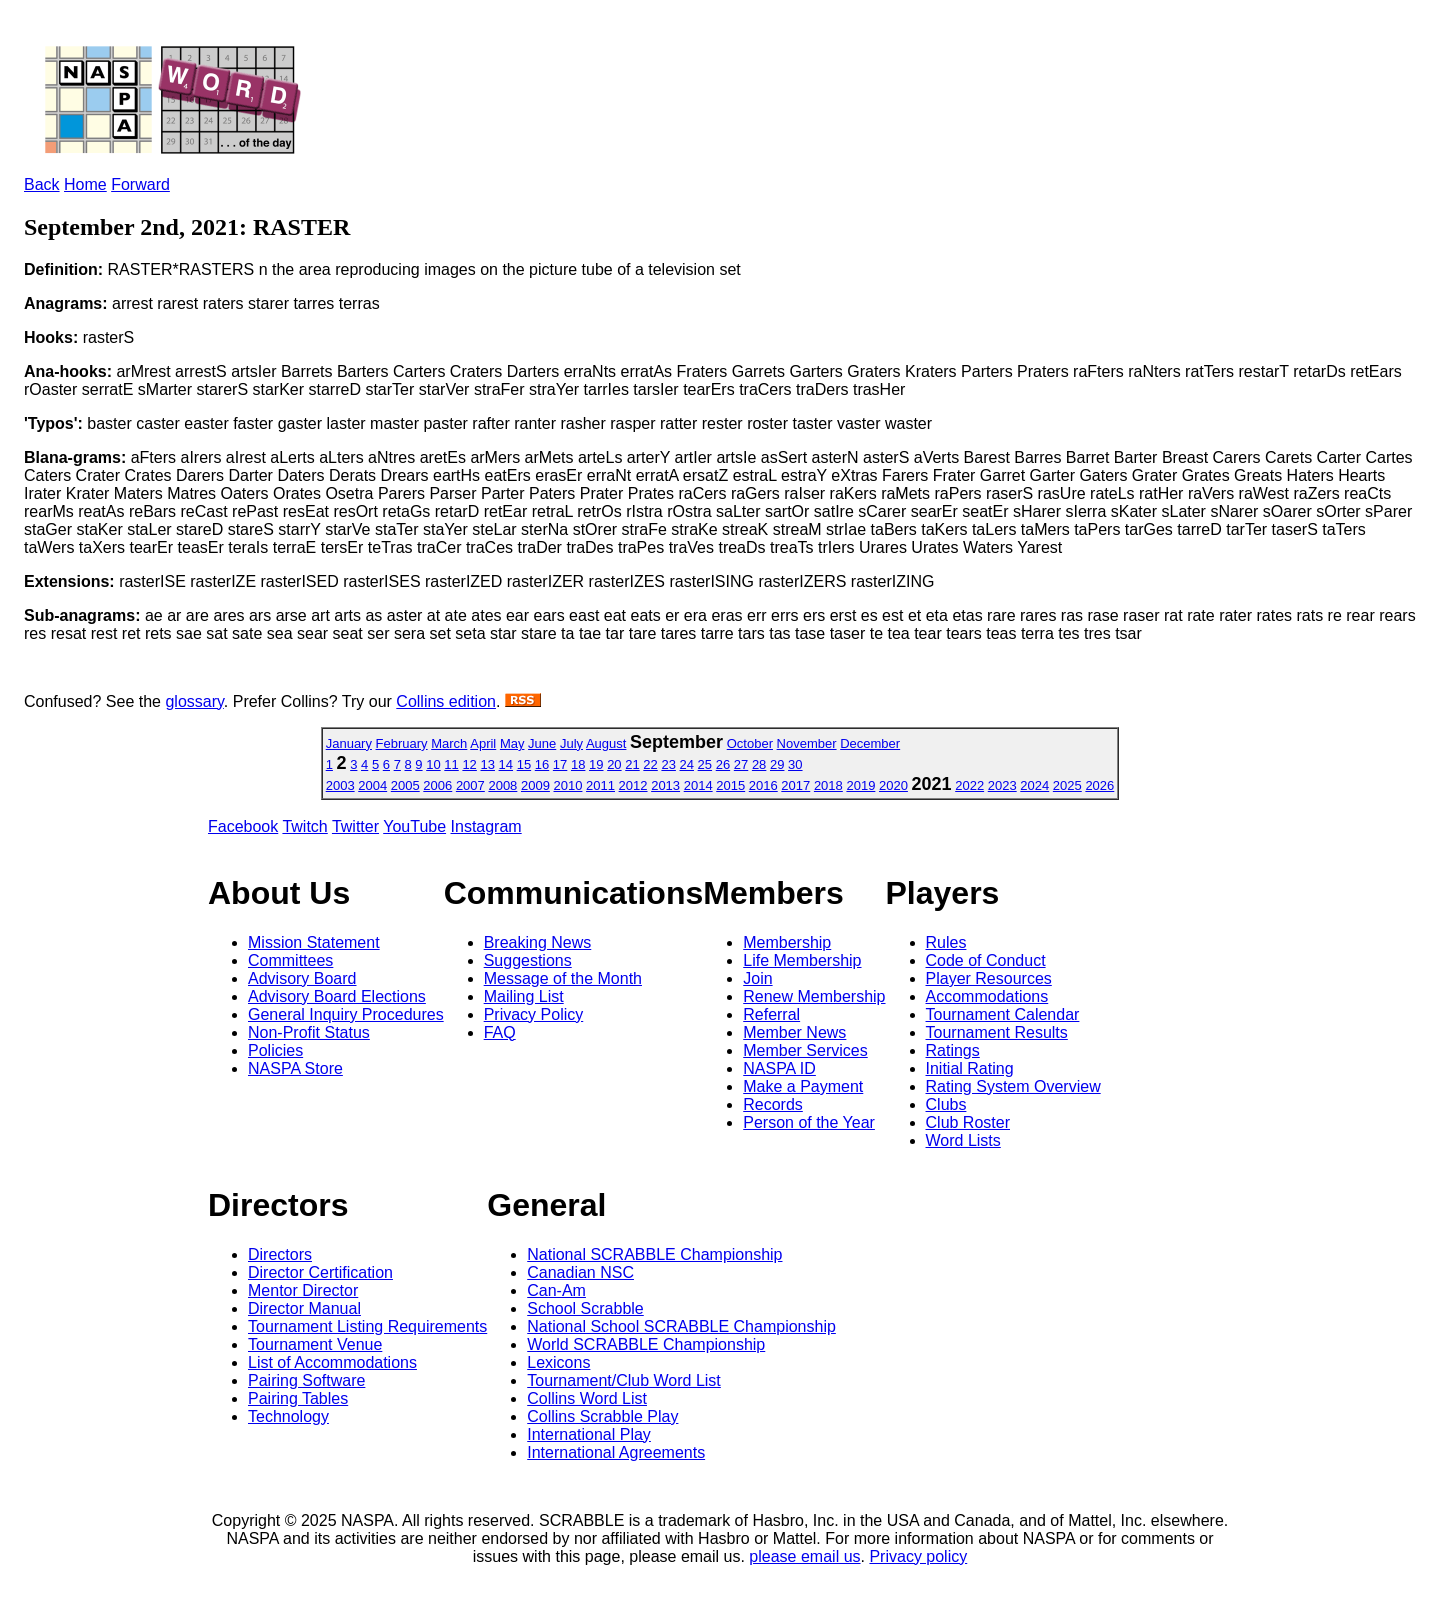  Describe the element at coordinates (807, 743) in the screenshot. I see `November` at that location.